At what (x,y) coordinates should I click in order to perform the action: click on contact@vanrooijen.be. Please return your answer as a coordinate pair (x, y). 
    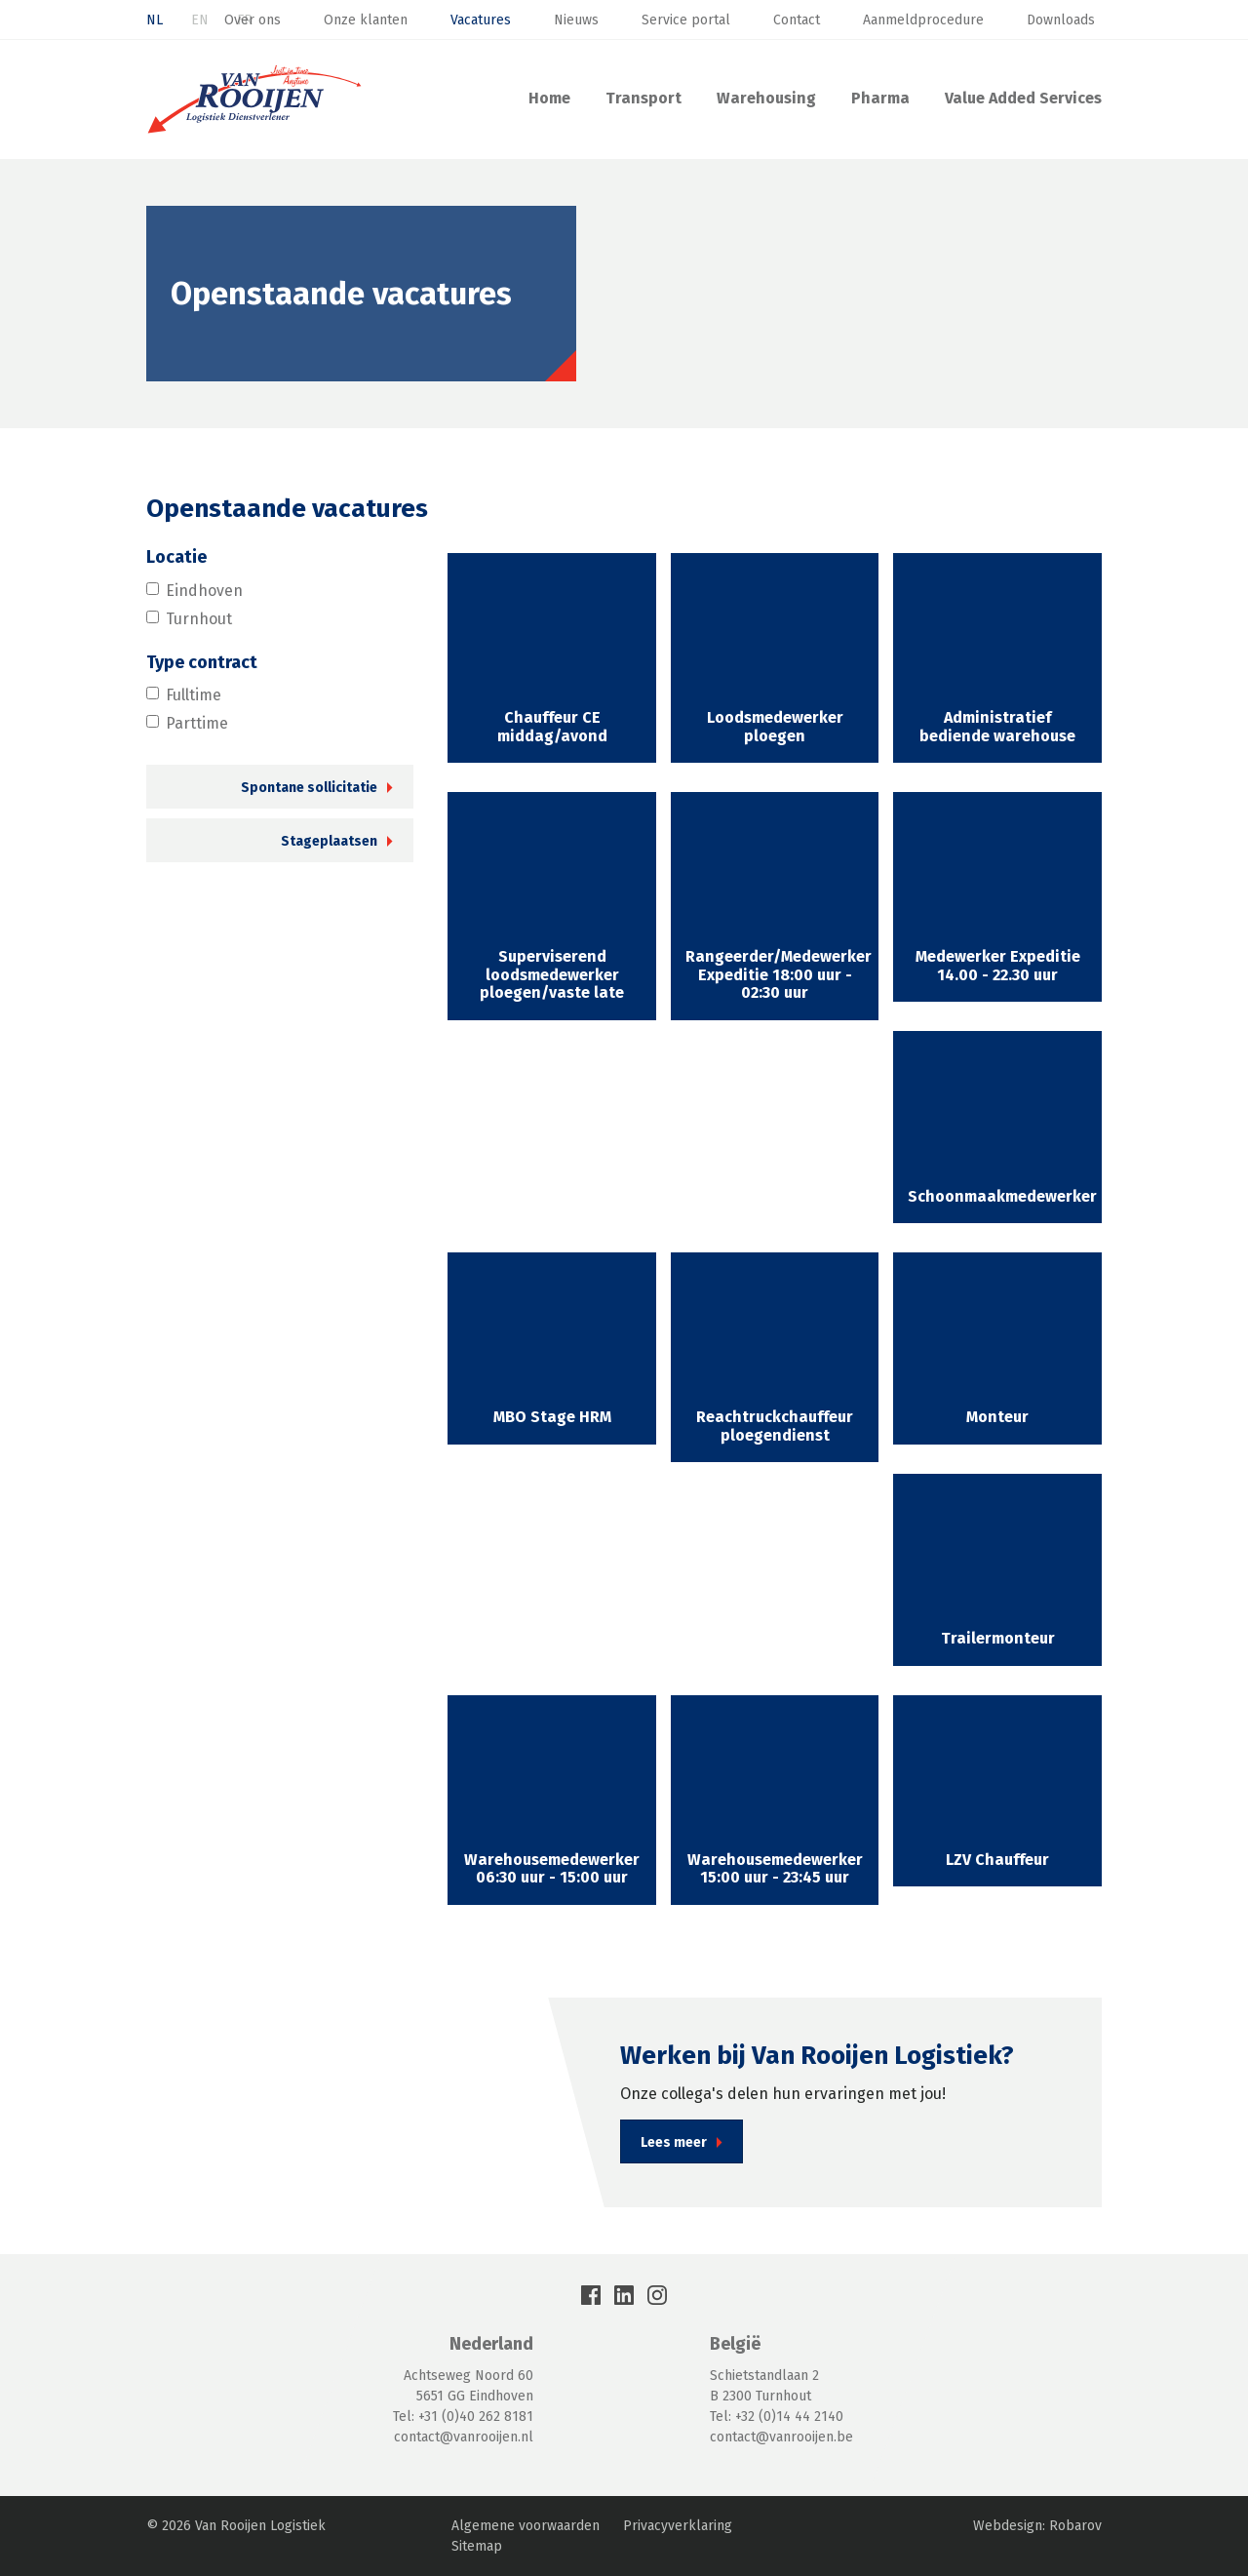
    Looking at the image, I should click on (781, 2437).